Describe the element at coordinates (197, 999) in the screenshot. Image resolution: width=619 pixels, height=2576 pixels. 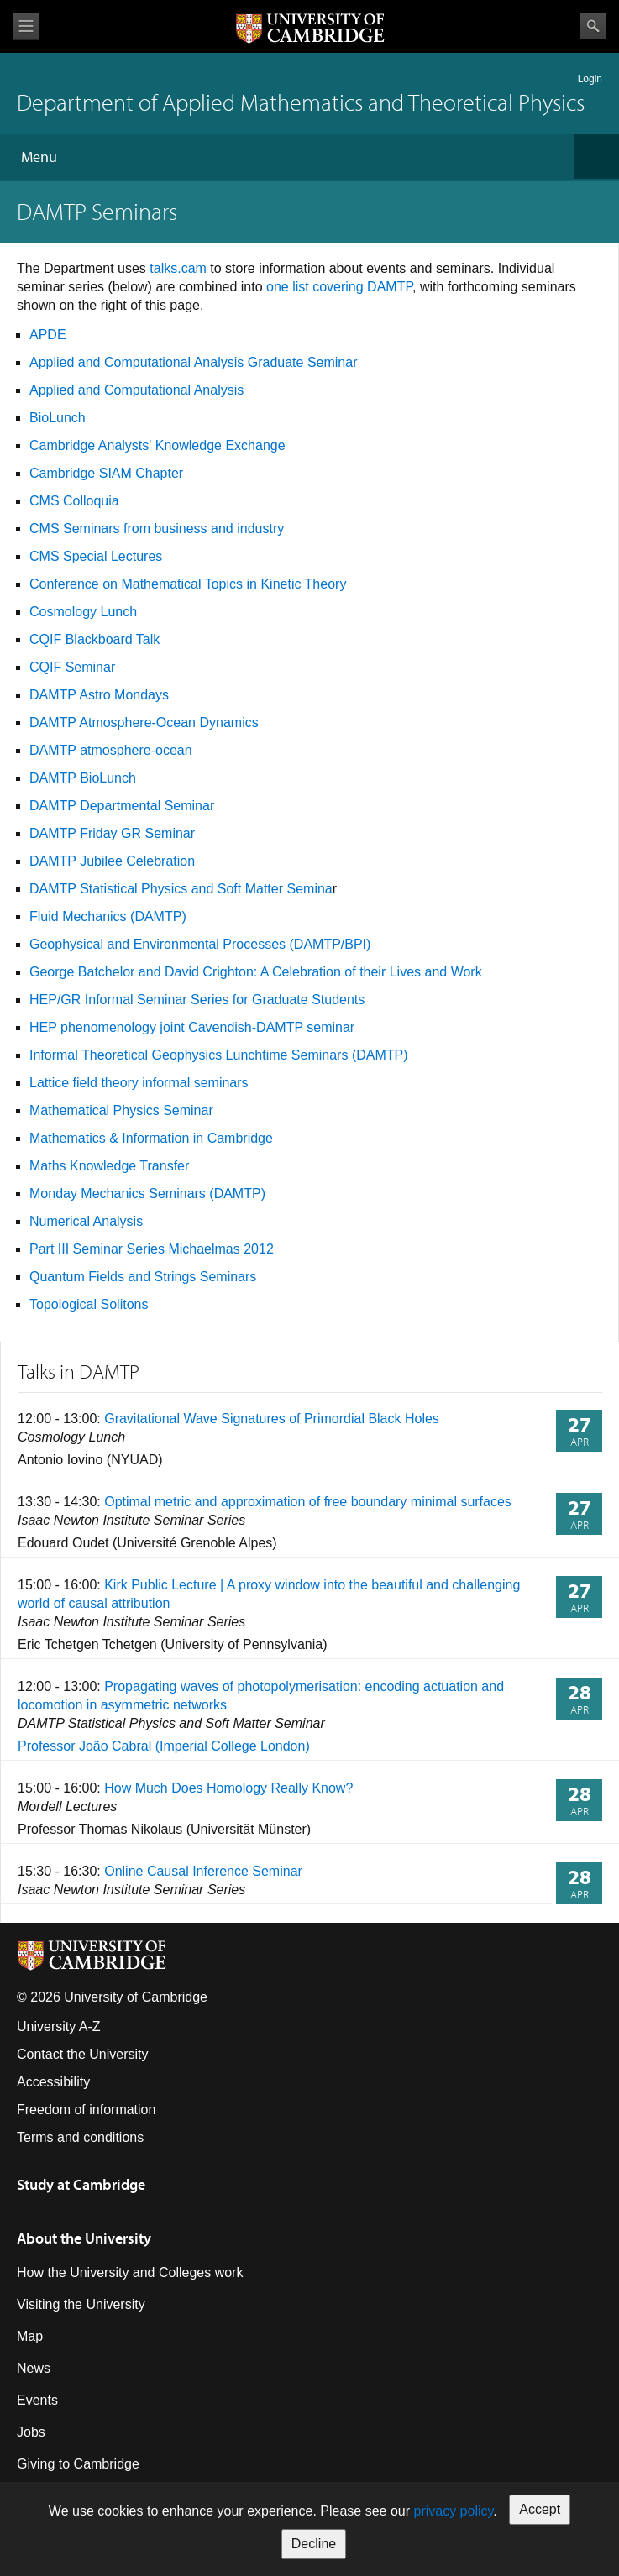
I see `HEP/GR Informal Seminar Series for Graduate Students` at that location.